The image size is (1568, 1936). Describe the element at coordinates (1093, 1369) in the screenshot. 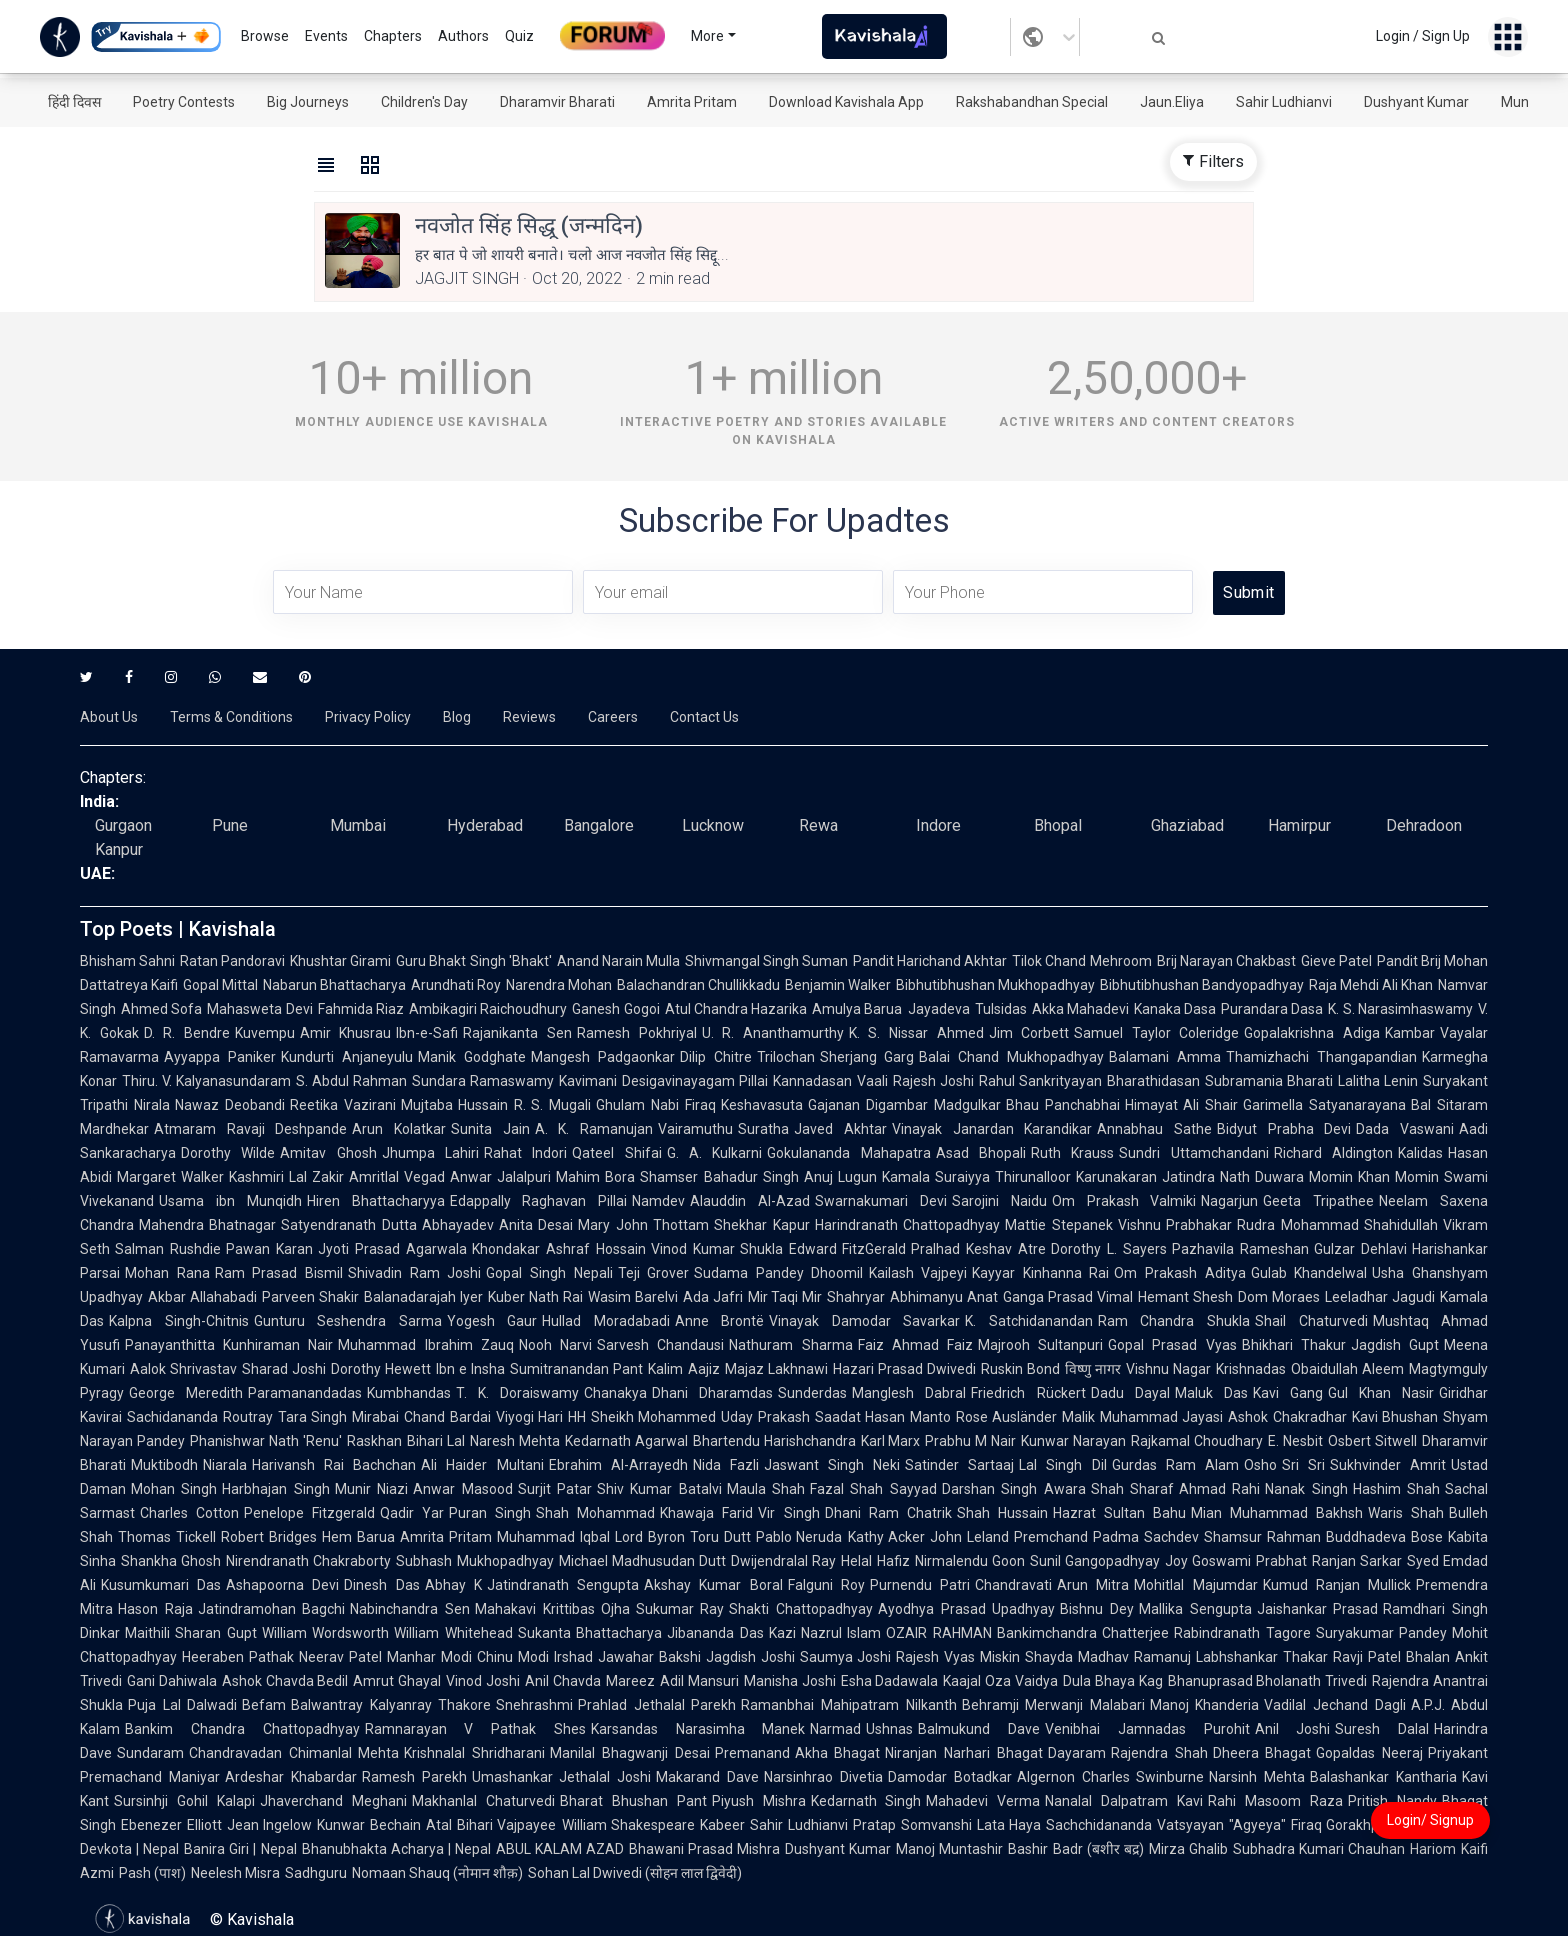

I see `विष्णु नागर` at that location.